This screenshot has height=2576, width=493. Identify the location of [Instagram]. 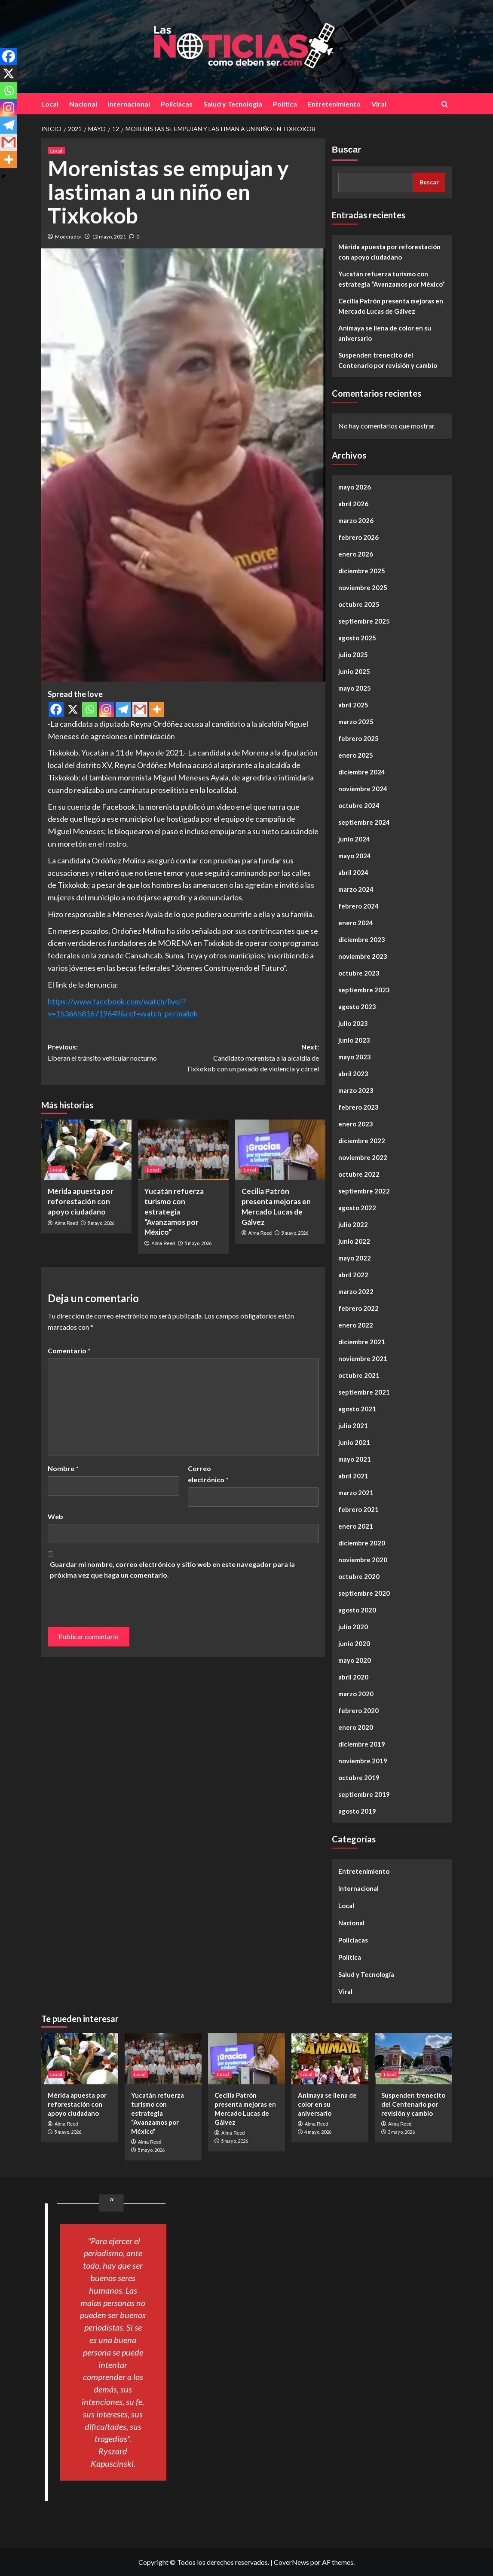
(106, 709).